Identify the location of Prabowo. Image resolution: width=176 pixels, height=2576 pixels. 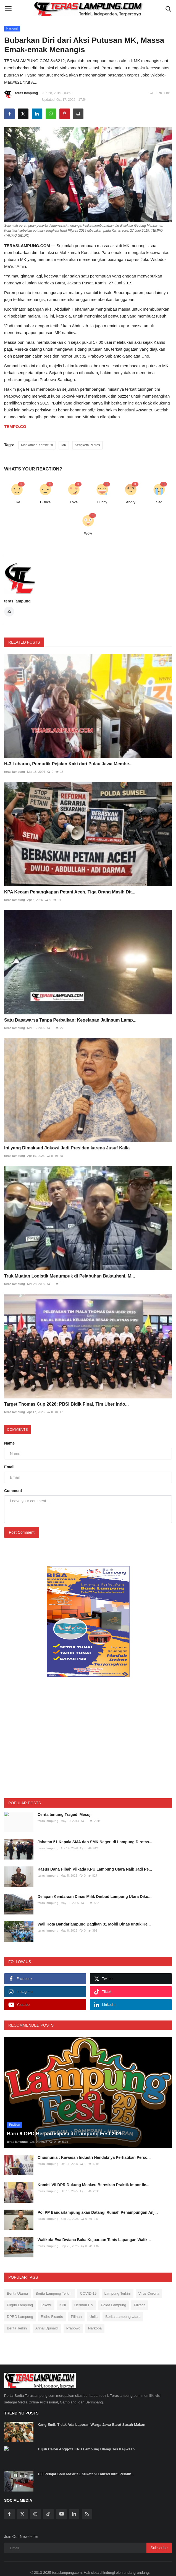
(73, 2317).